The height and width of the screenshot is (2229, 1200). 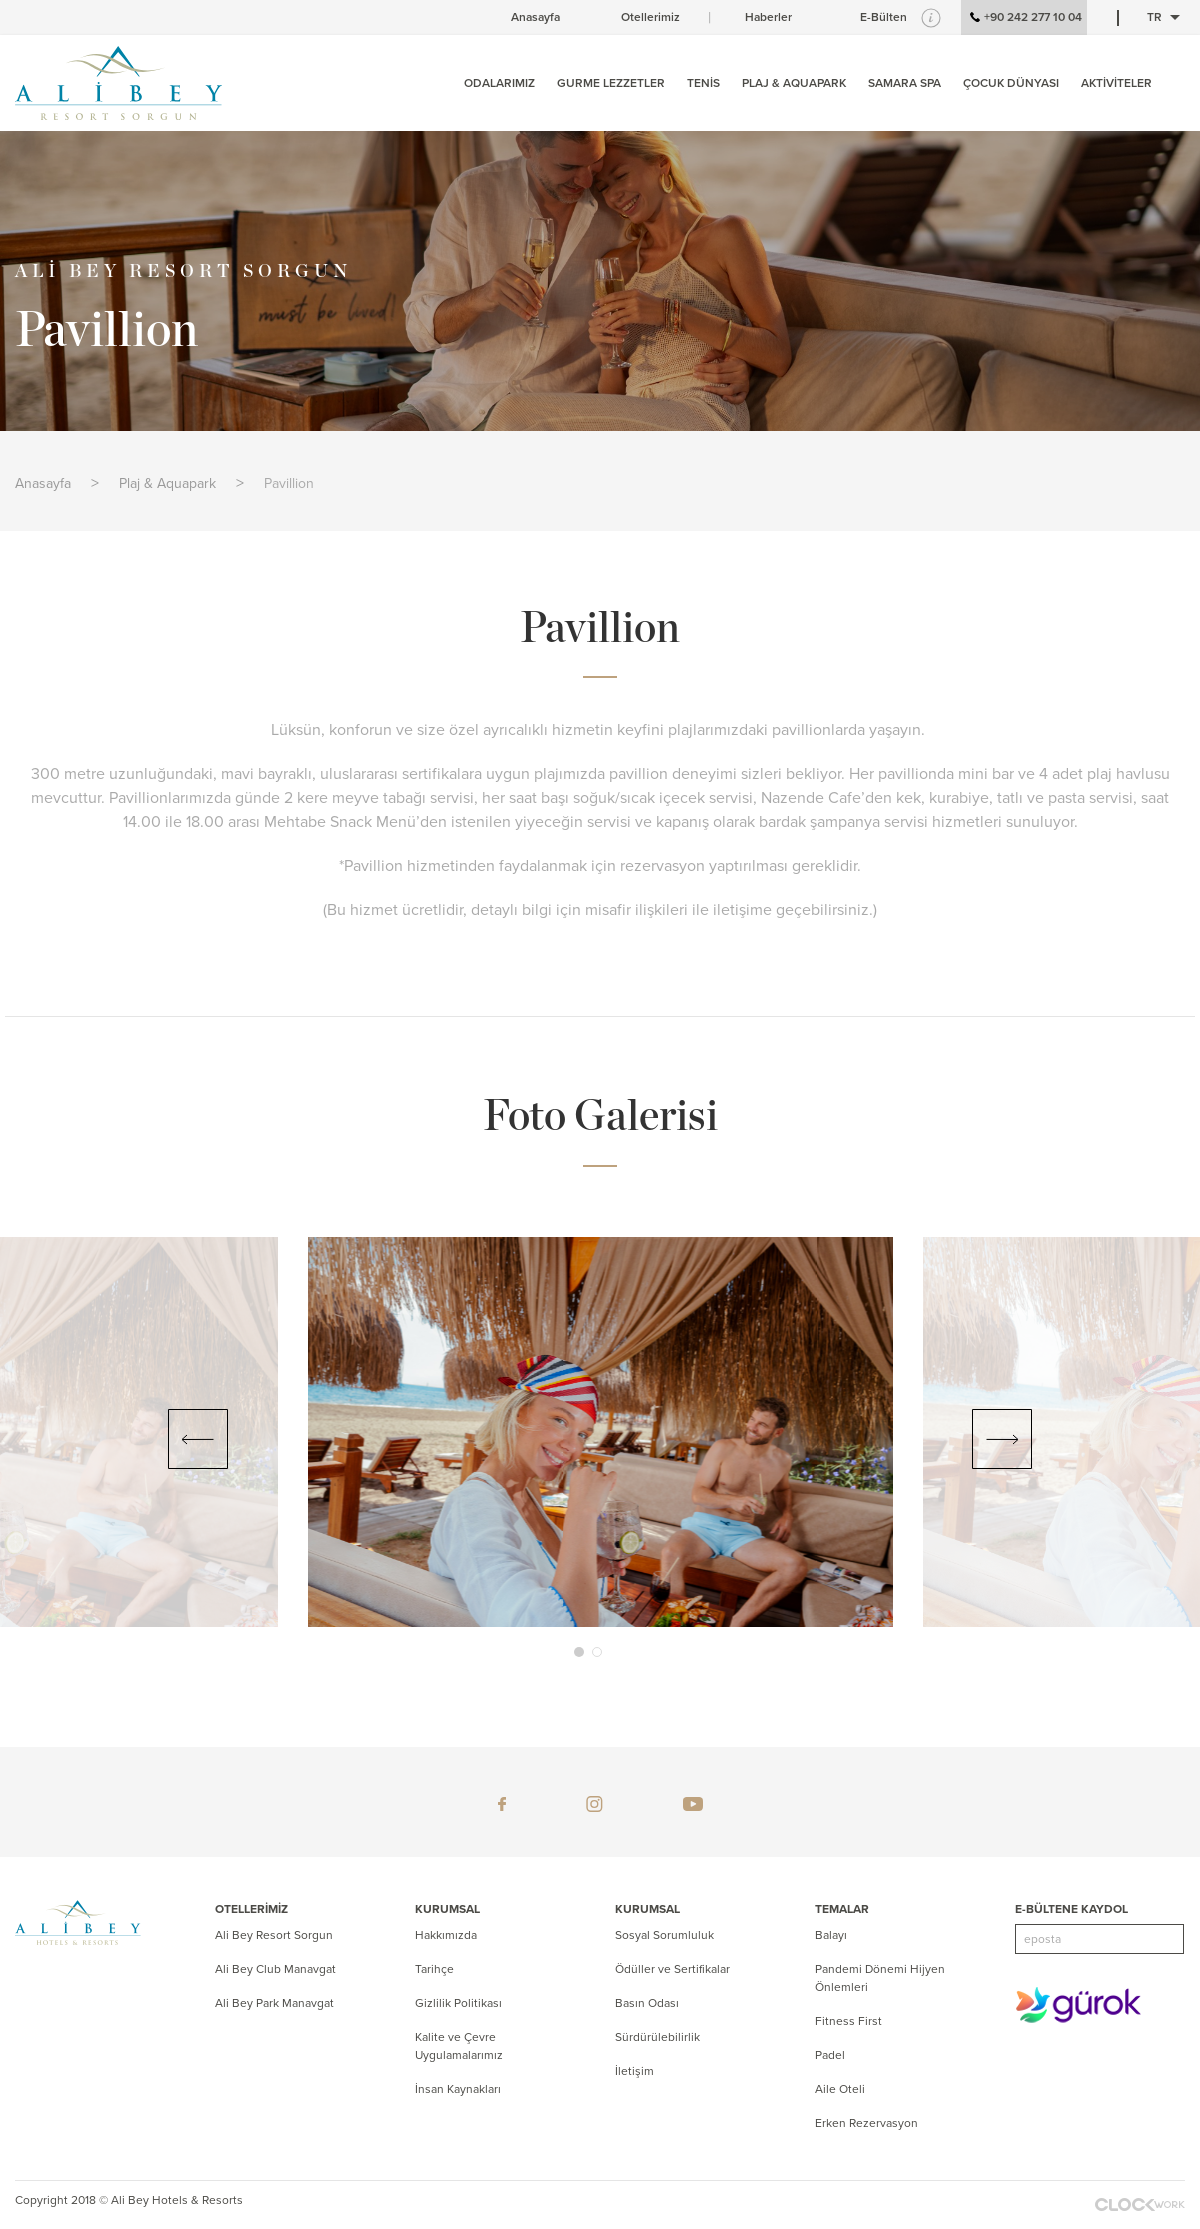 I want to click on Gizlilik Politikası, so click(x=458, y=2003).